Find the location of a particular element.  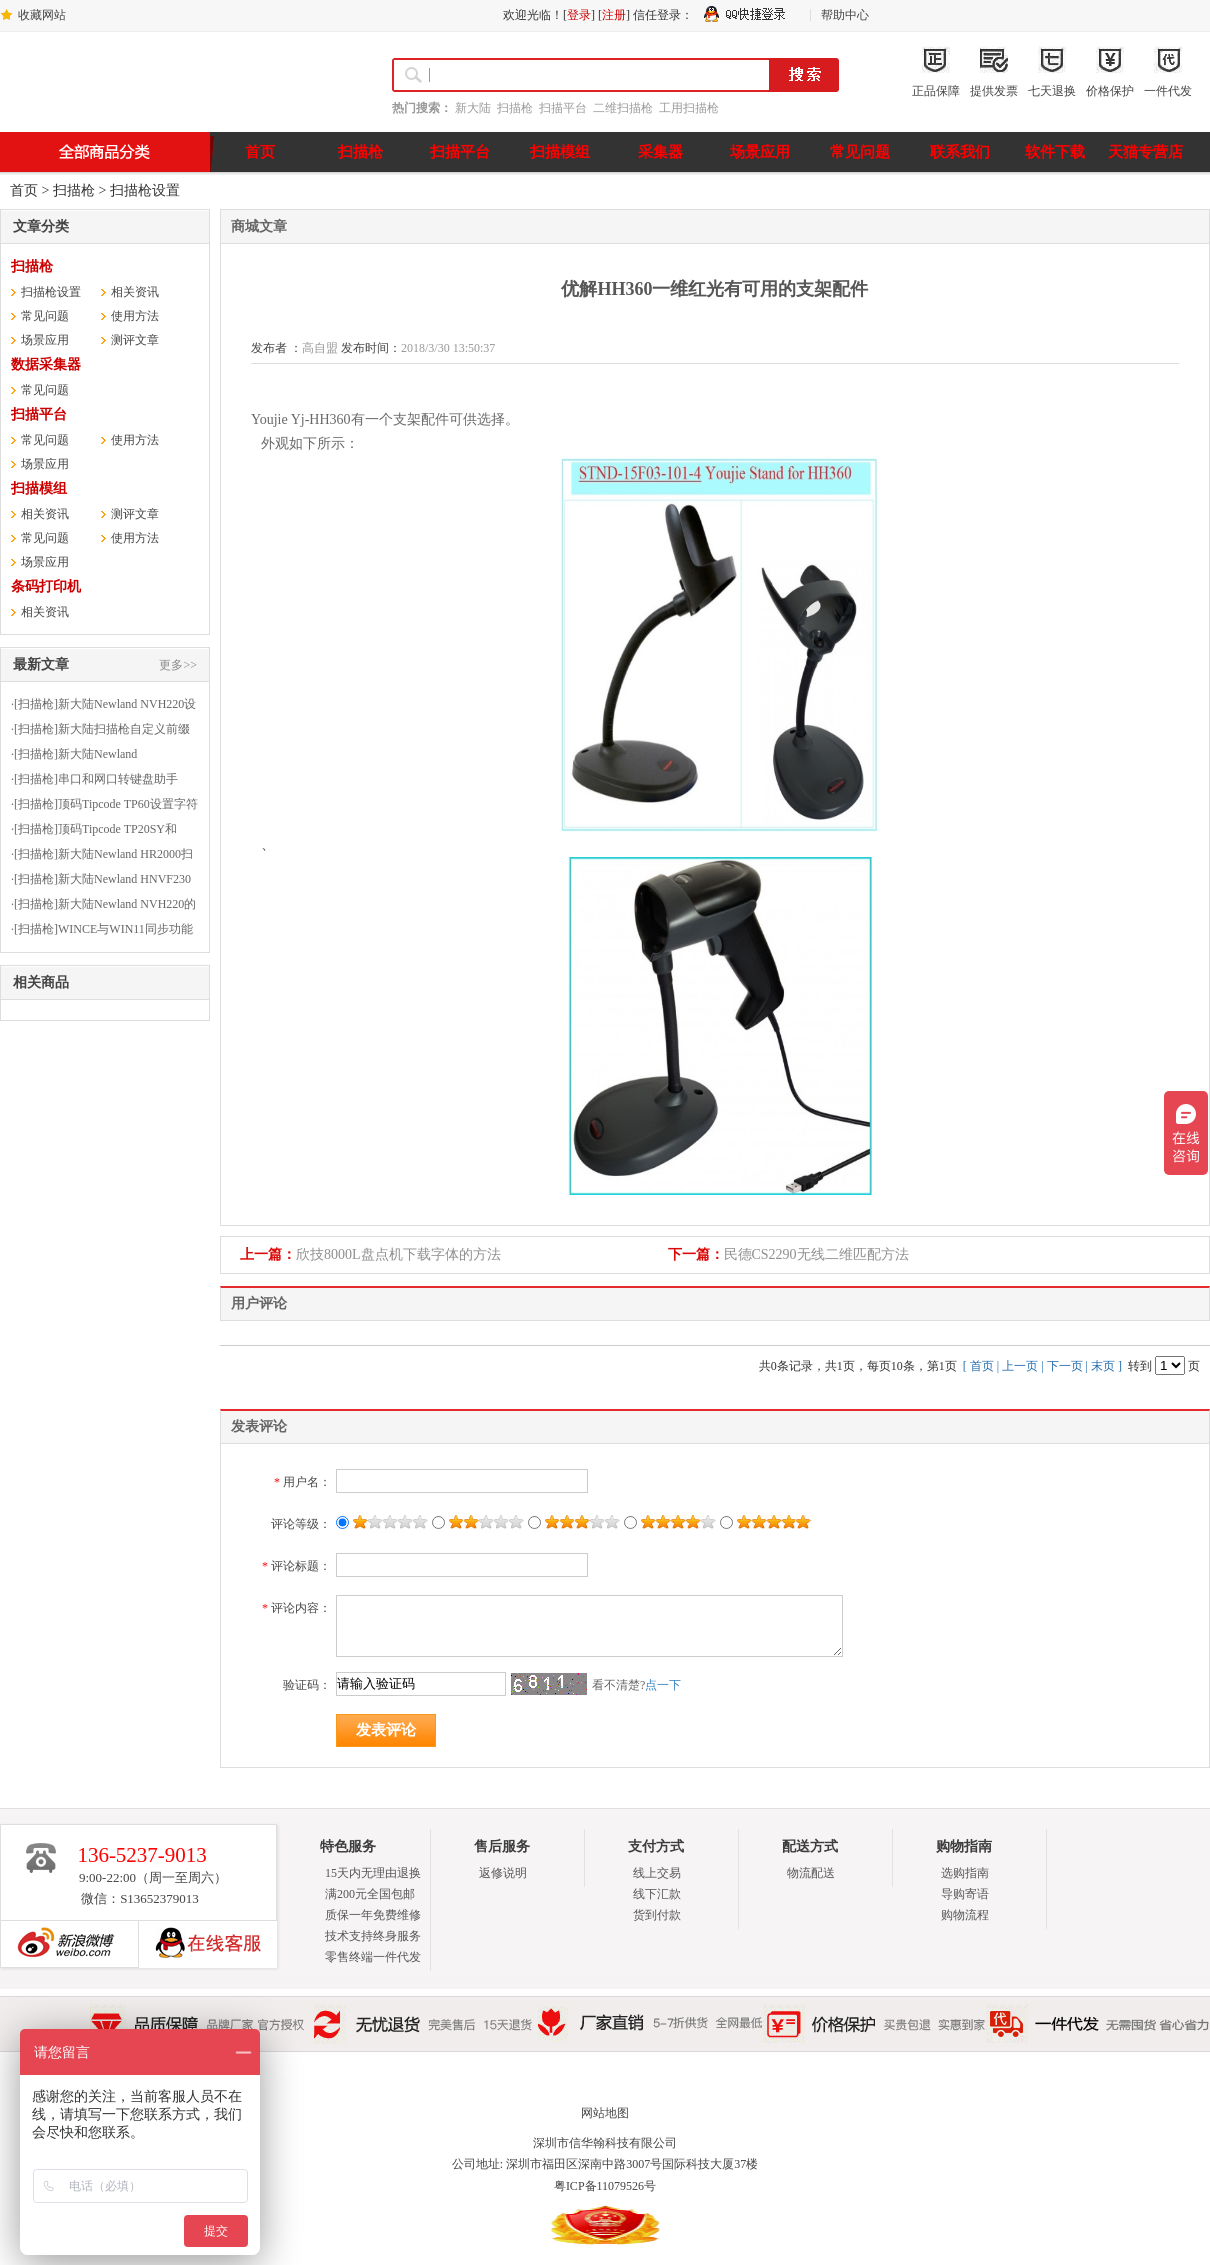

技术支持终身服务 is located at coordinates (373, 1936).